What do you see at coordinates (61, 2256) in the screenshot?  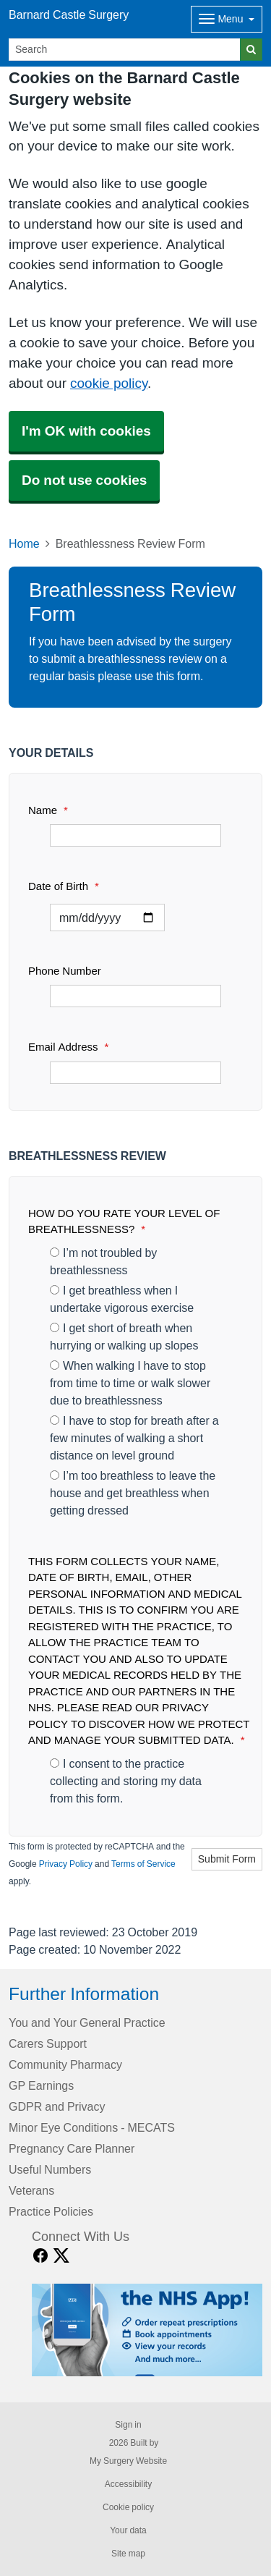 I see `[X link]` at bounding box center [61, 2256].